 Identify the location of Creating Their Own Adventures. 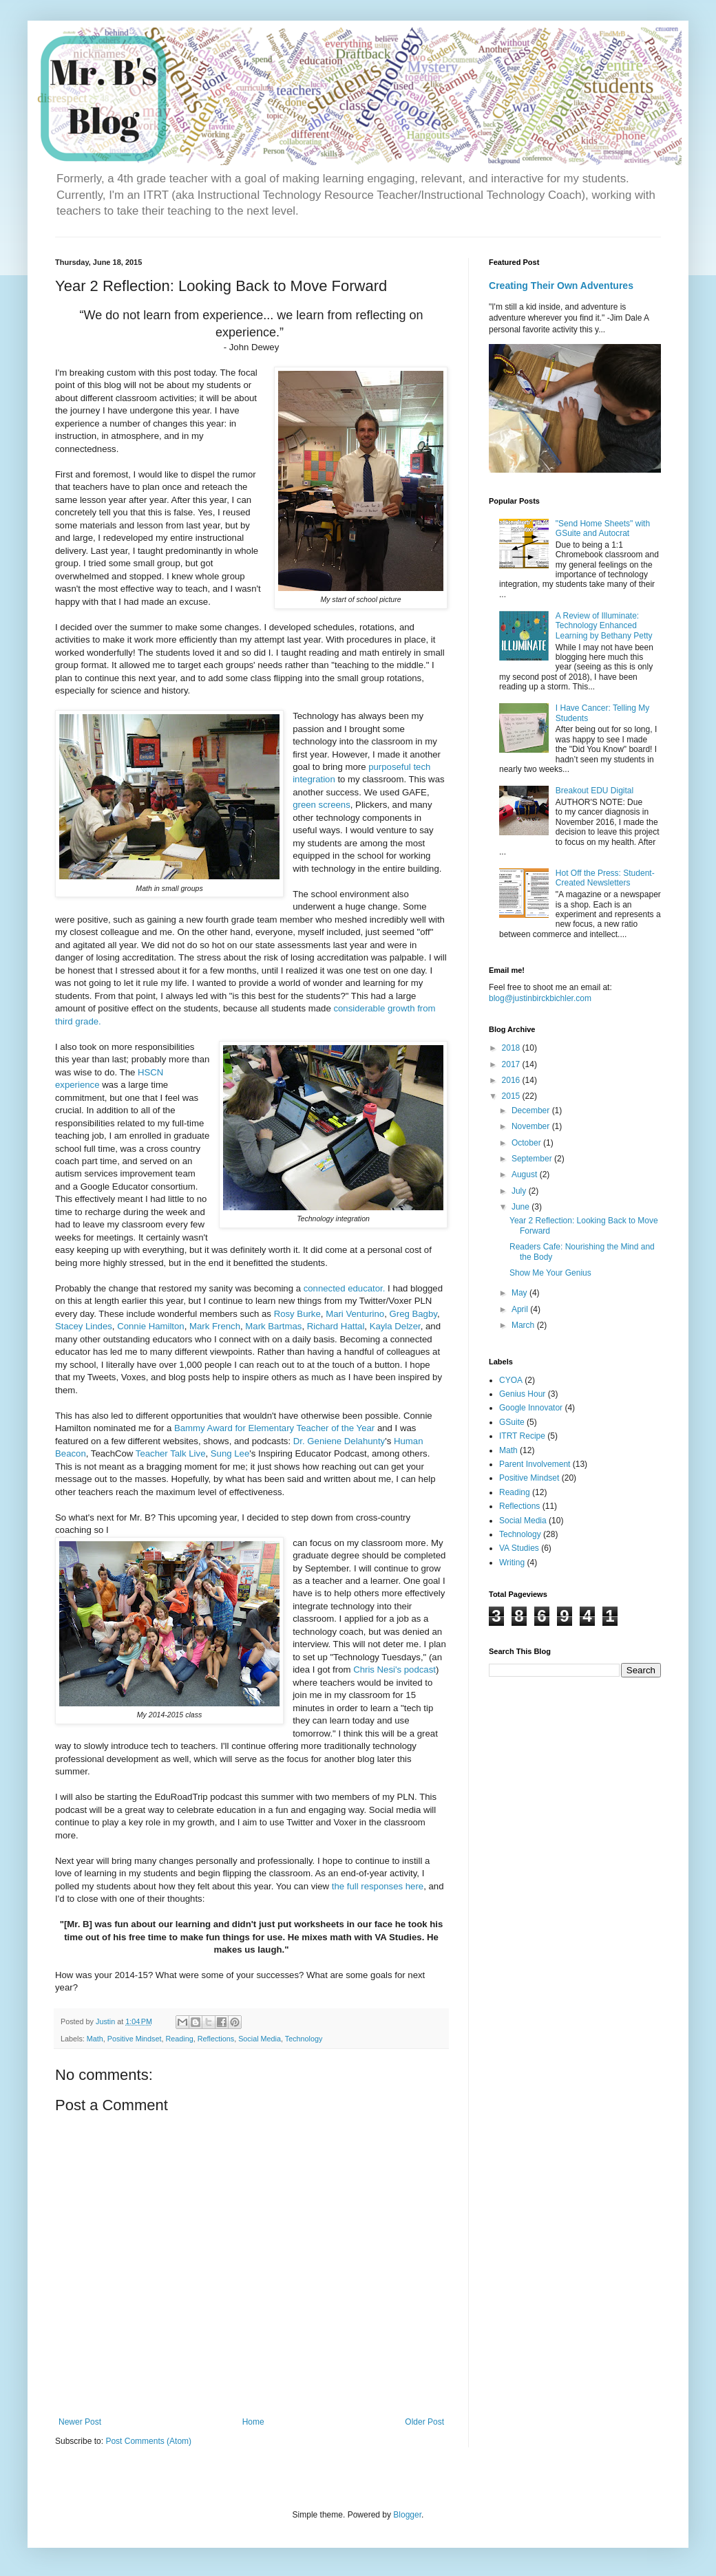
(561, 285).